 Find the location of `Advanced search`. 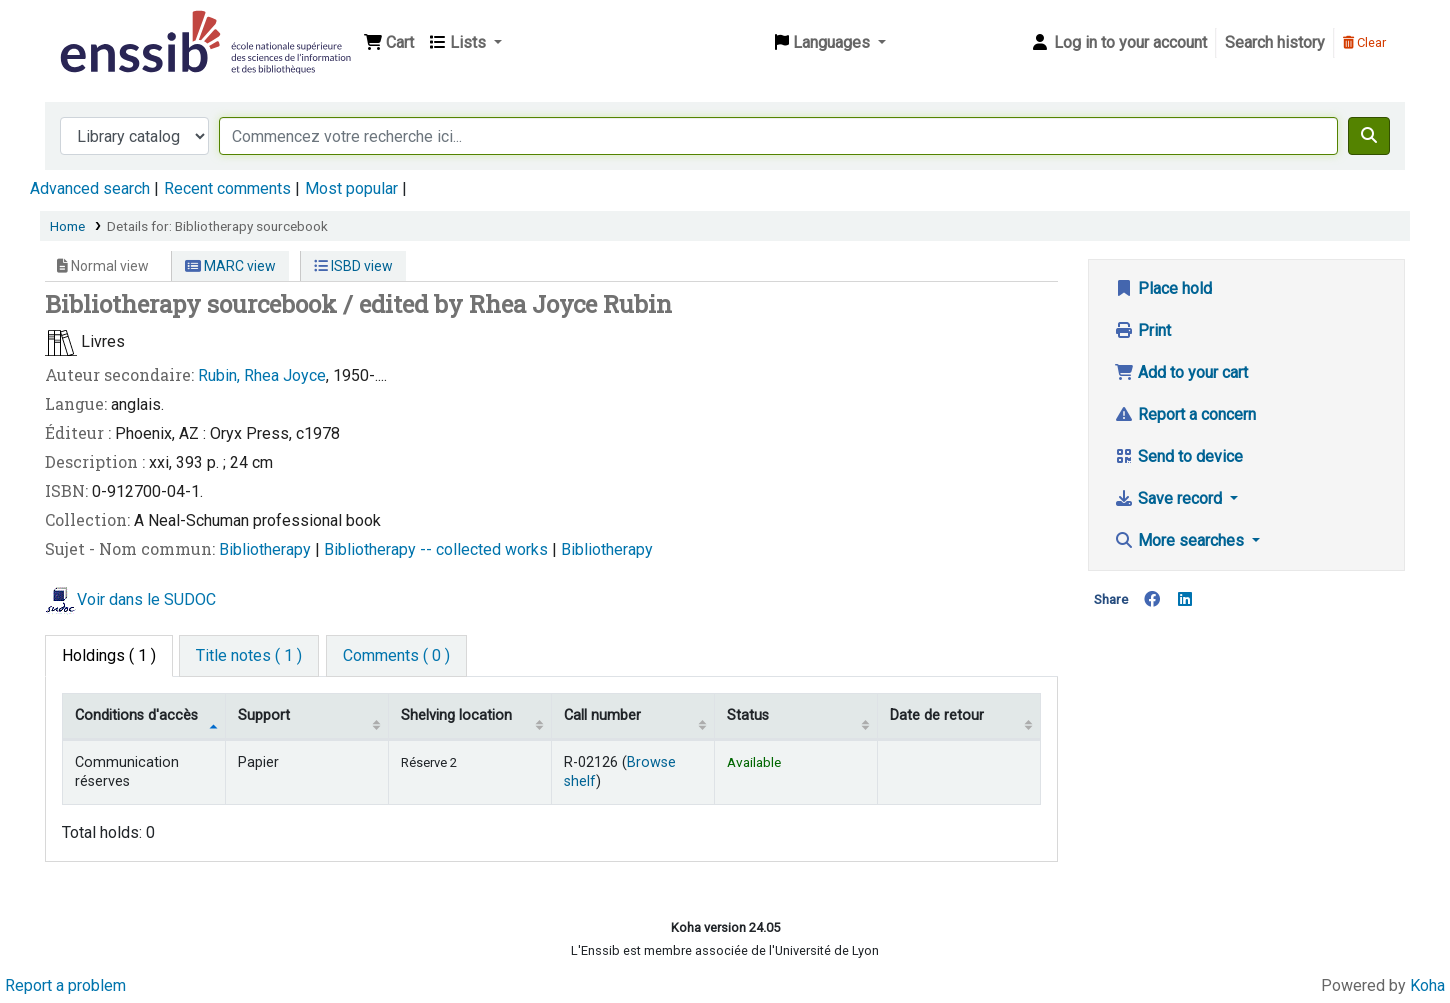

Advanced search is located at coordinates (90, 188).